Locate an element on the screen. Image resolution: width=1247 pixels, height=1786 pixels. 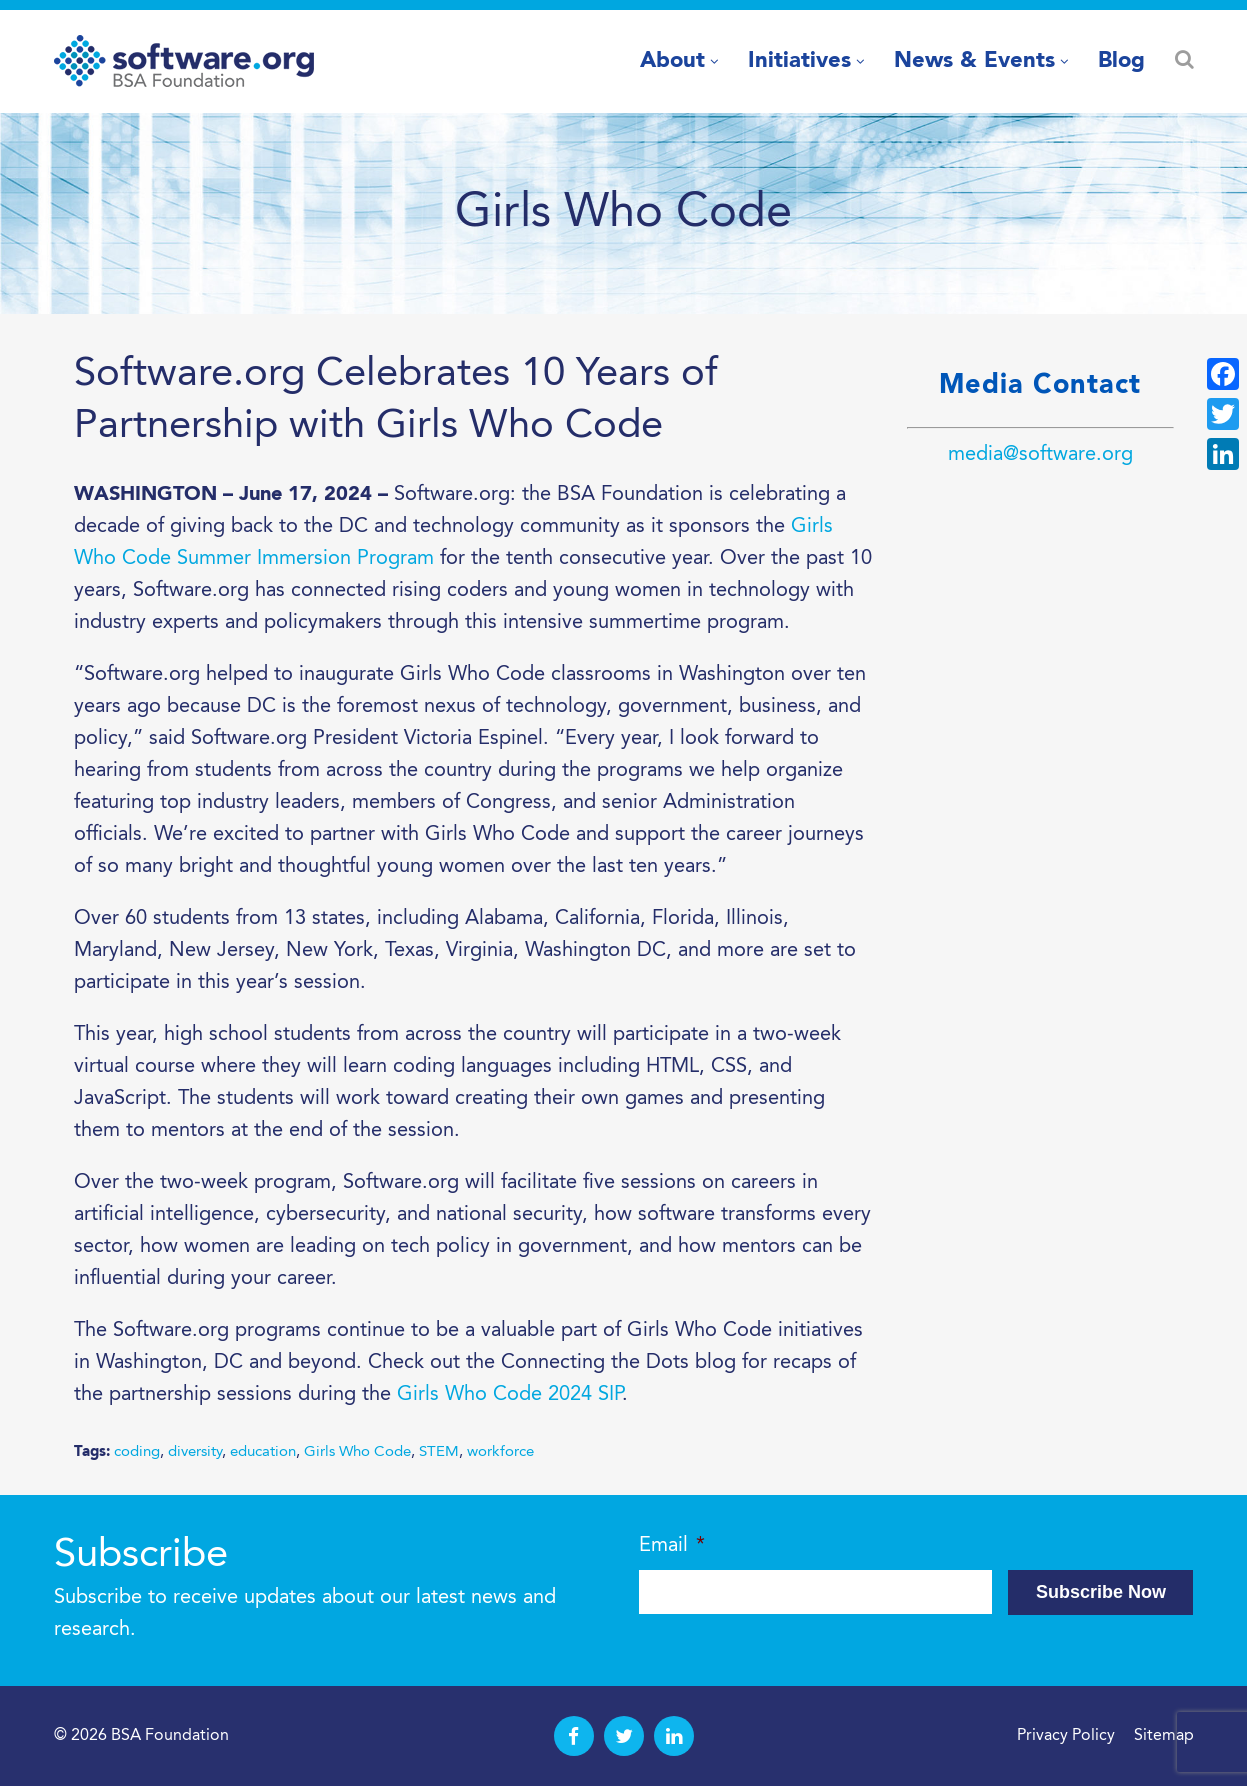
Privacy Policy is located at coordinates (1066, 1736).